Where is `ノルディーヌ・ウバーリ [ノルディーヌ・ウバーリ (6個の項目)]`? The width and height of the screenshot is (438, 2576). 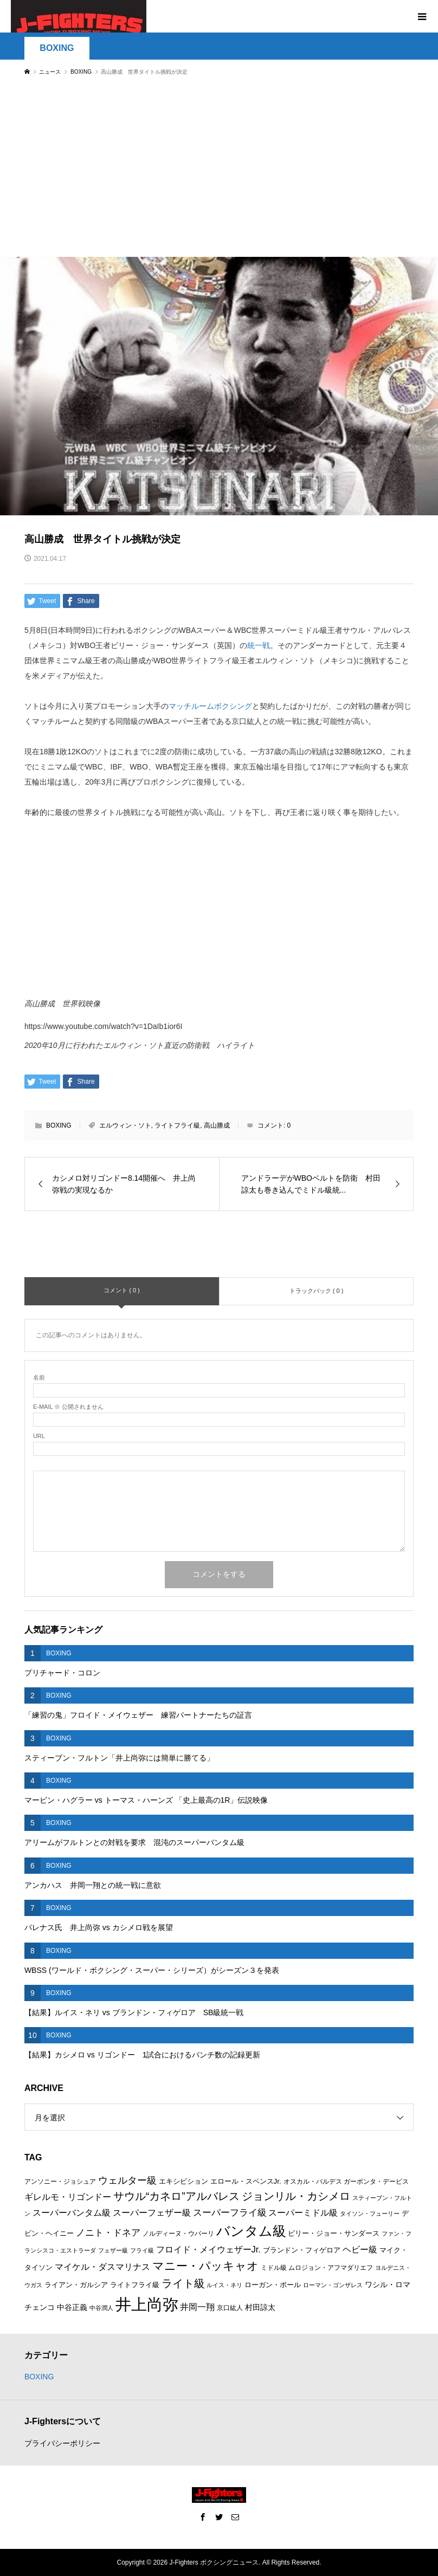
ノルディーヌ・ウバーリ [ノルディーヌ・ウバーリ (6個の項目)] is located at coordinates (178, 2233).